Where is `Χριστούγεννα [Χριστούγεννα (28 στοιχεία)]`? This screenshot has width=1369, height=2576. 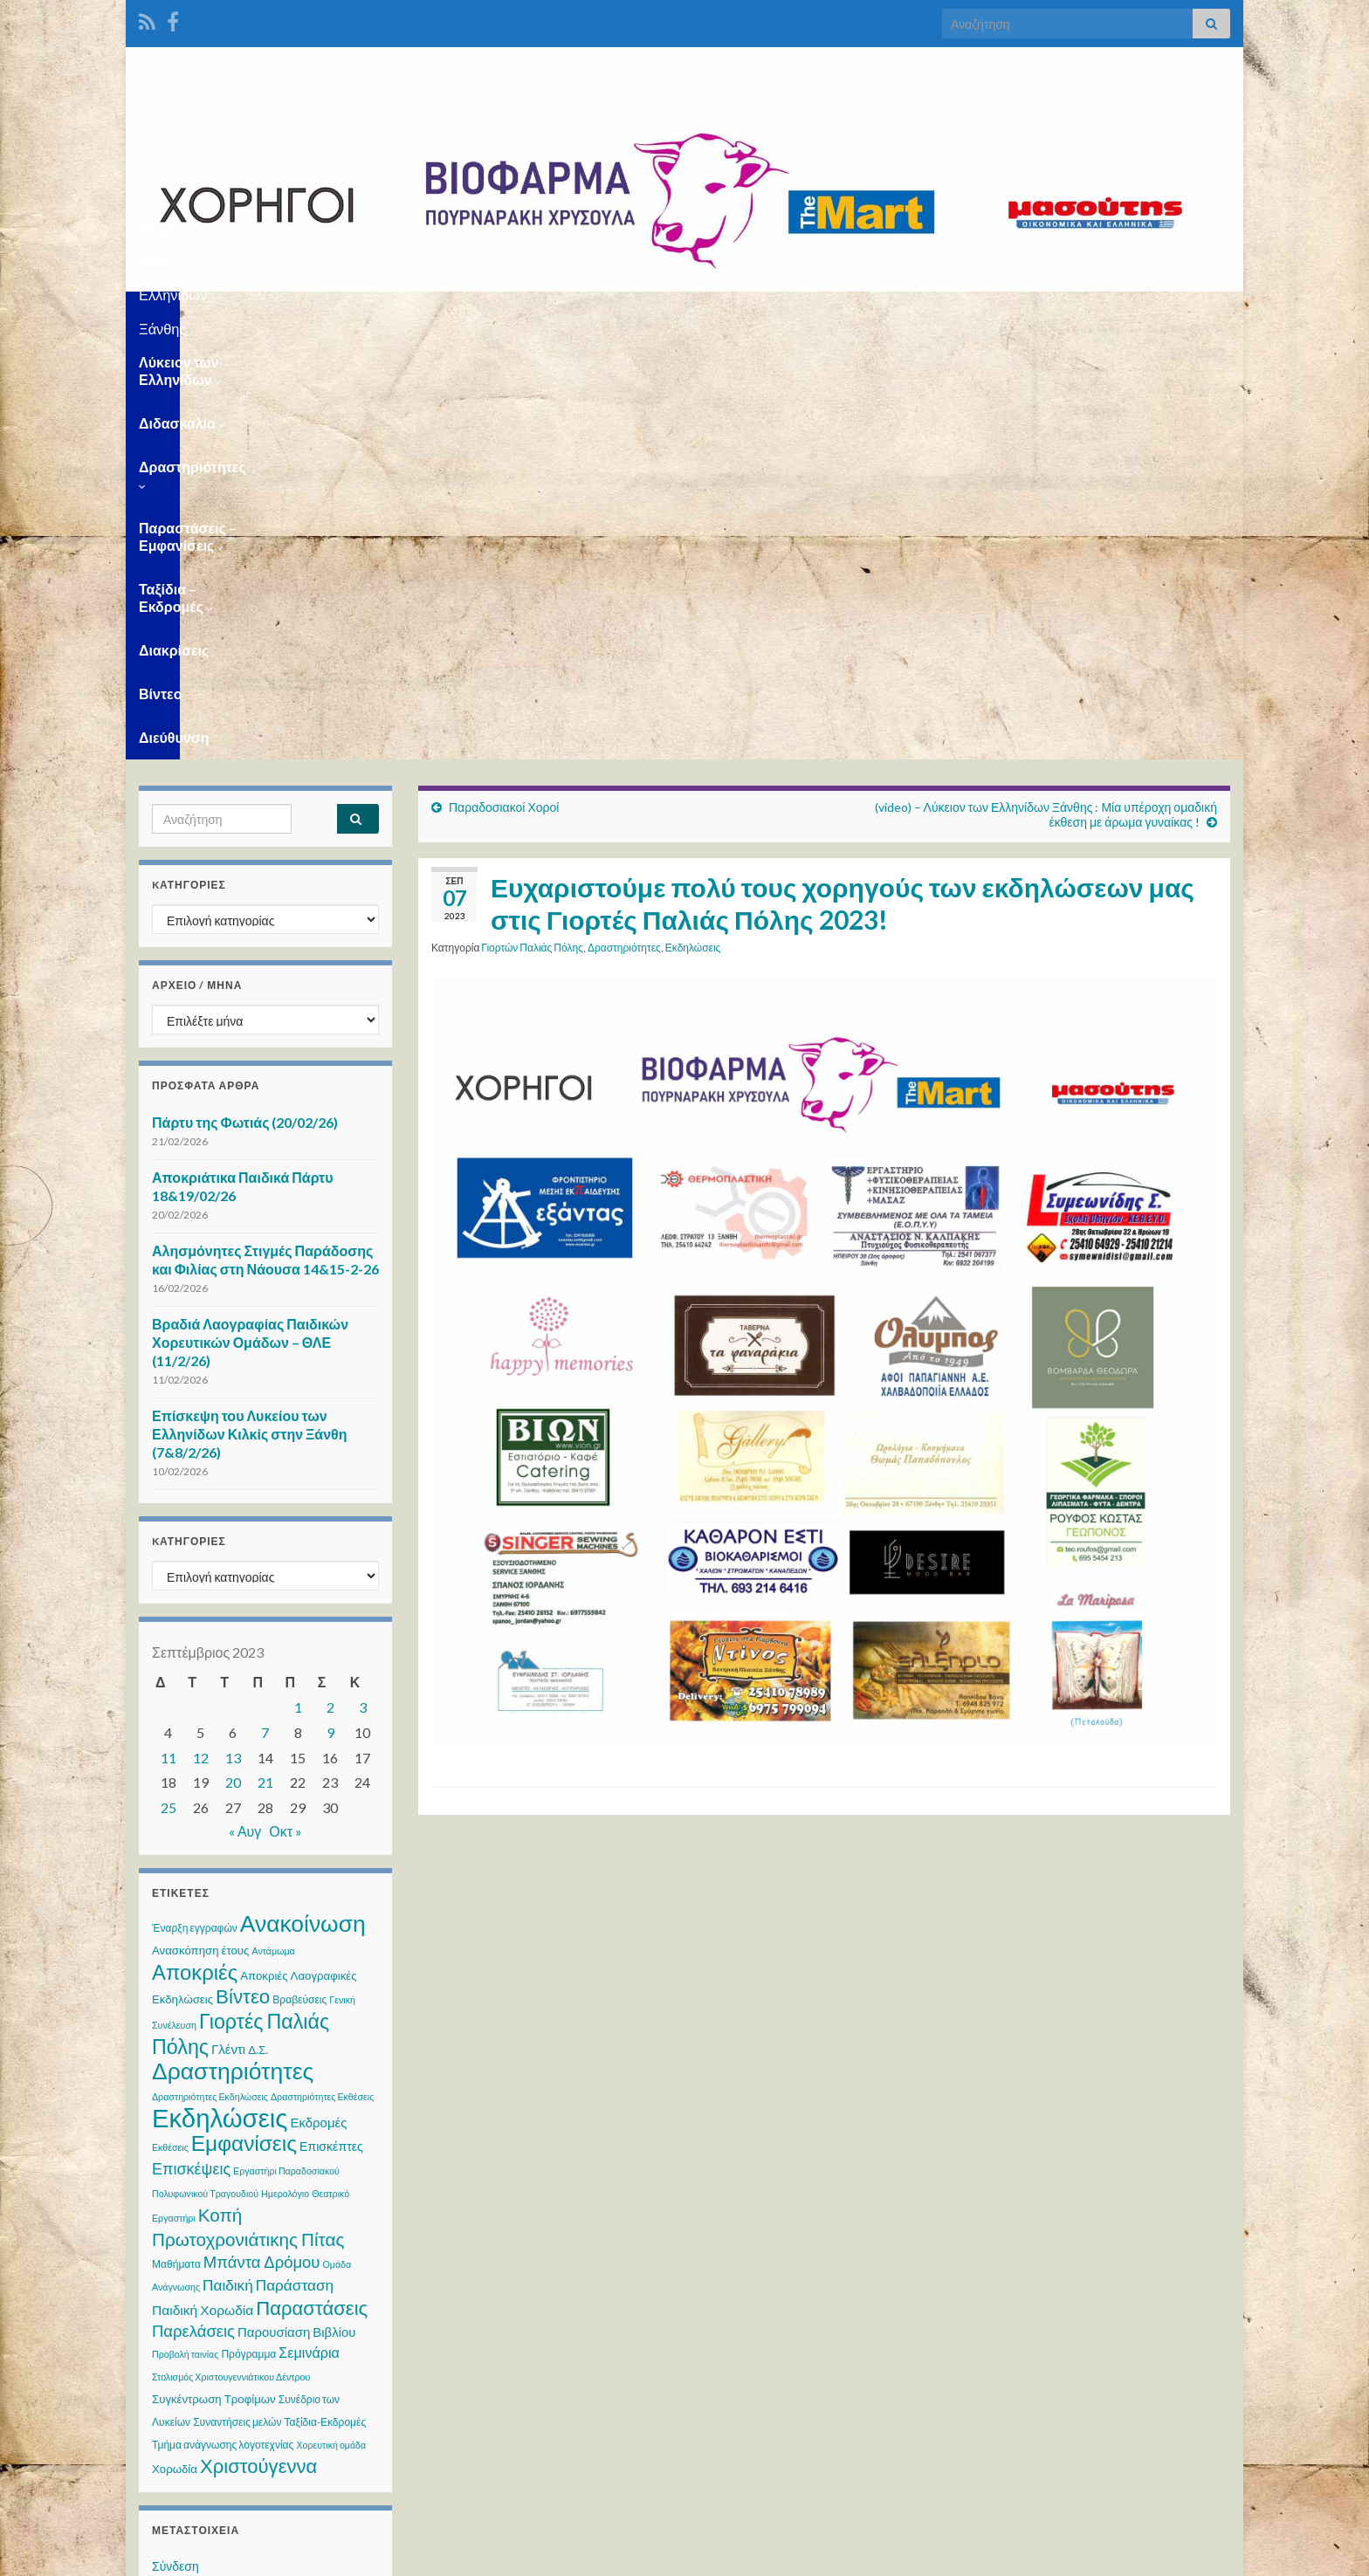
Χριστούγεννα [Χριστούγεννα (28 στοιχεία)] is located at coordinates (258, 2041).